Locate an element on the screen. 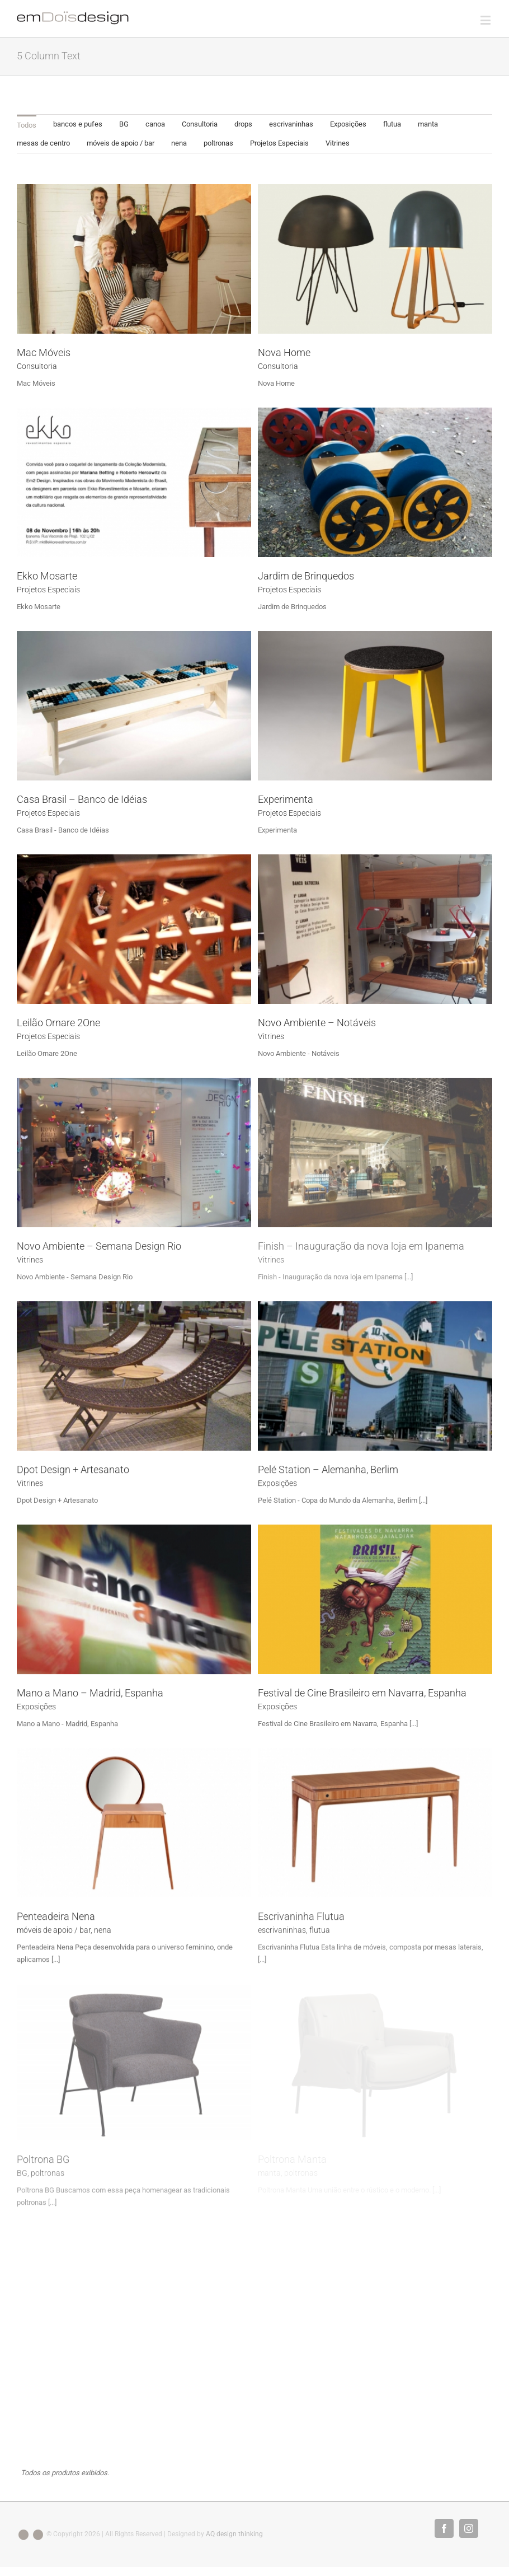 Image resolution: width=509 pixels, height=2576 pixels. BG is located at coordinates (124, 124).